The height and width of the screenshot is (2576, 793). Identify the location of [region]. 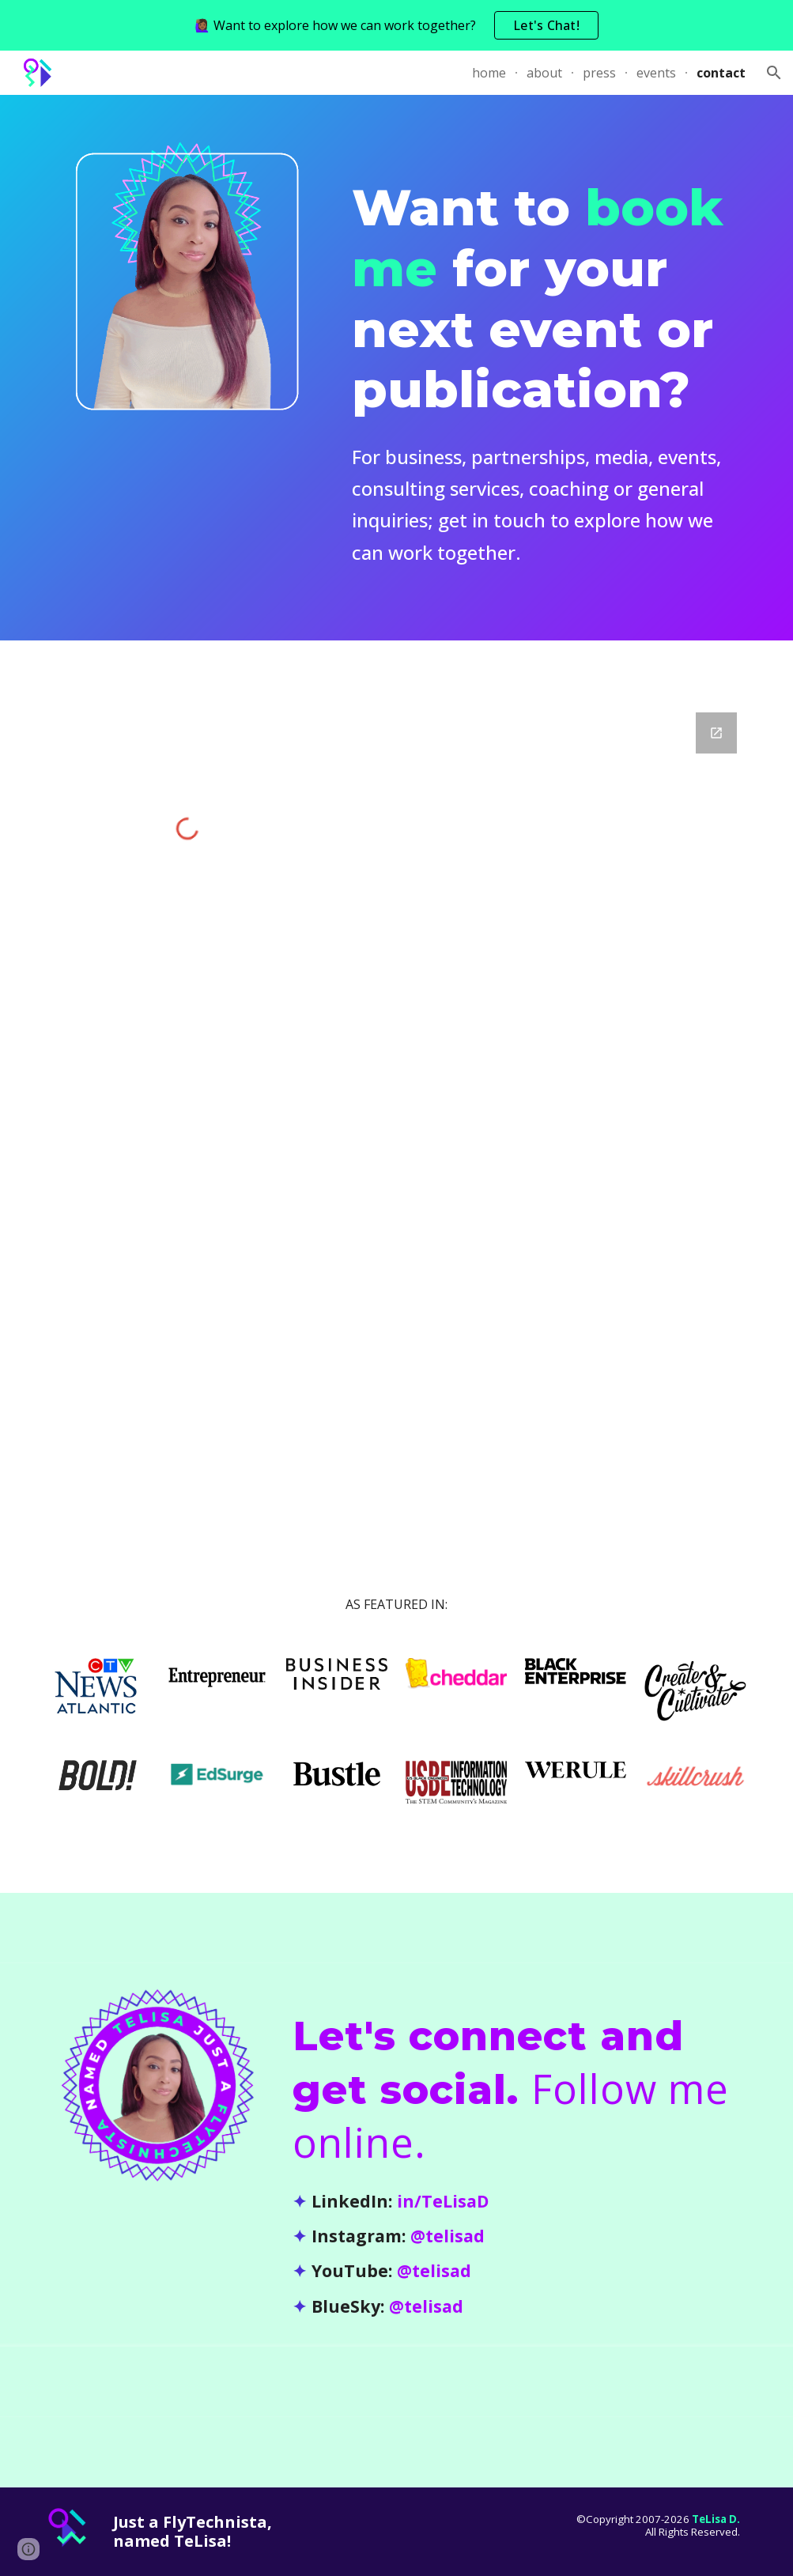
(396, 25).